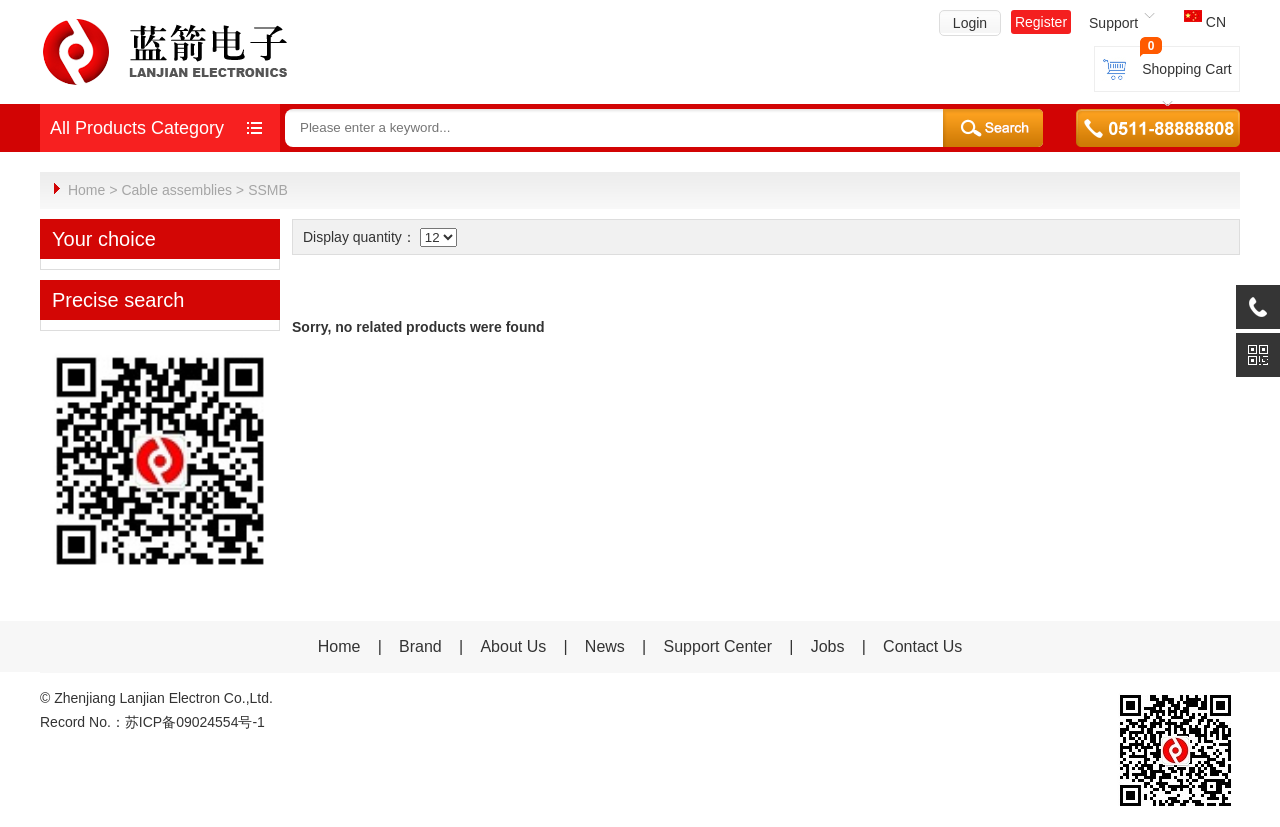 The image size is (1280, 827). I want to click on Record No.：苏ICP备09024554号-1, so click(152, 721).